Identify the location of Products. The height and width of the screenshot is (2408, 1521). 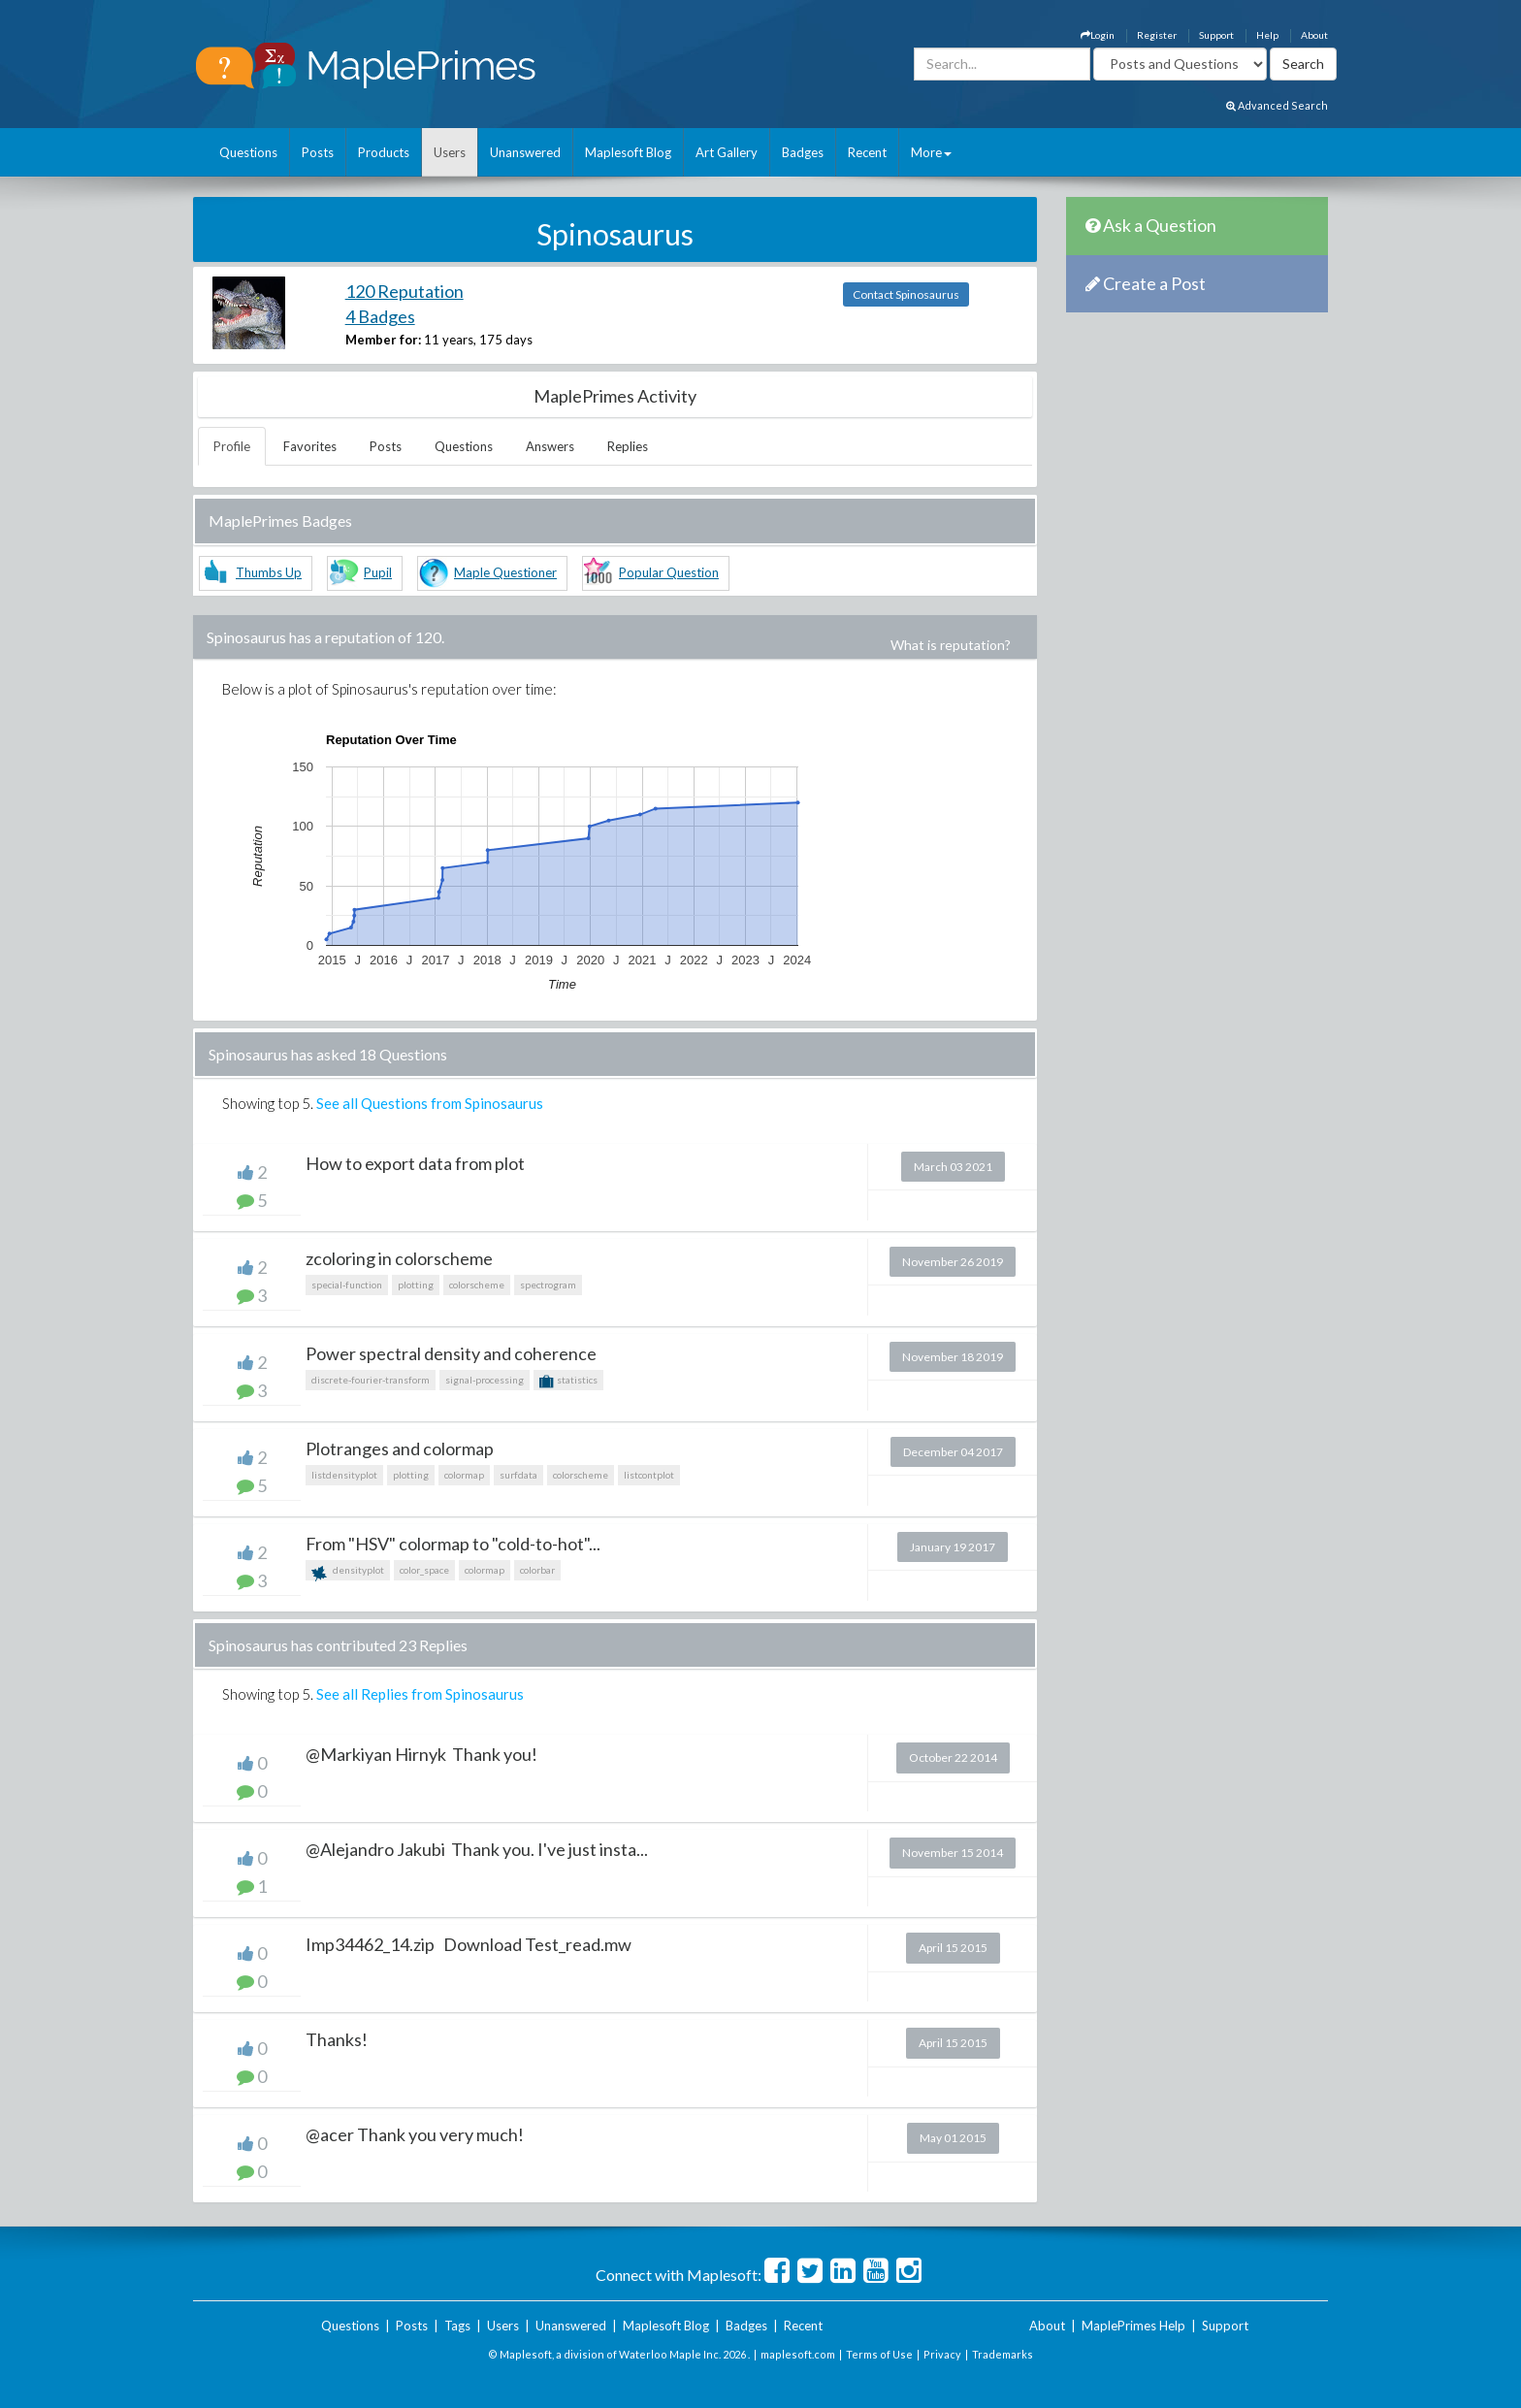
(383, 152).